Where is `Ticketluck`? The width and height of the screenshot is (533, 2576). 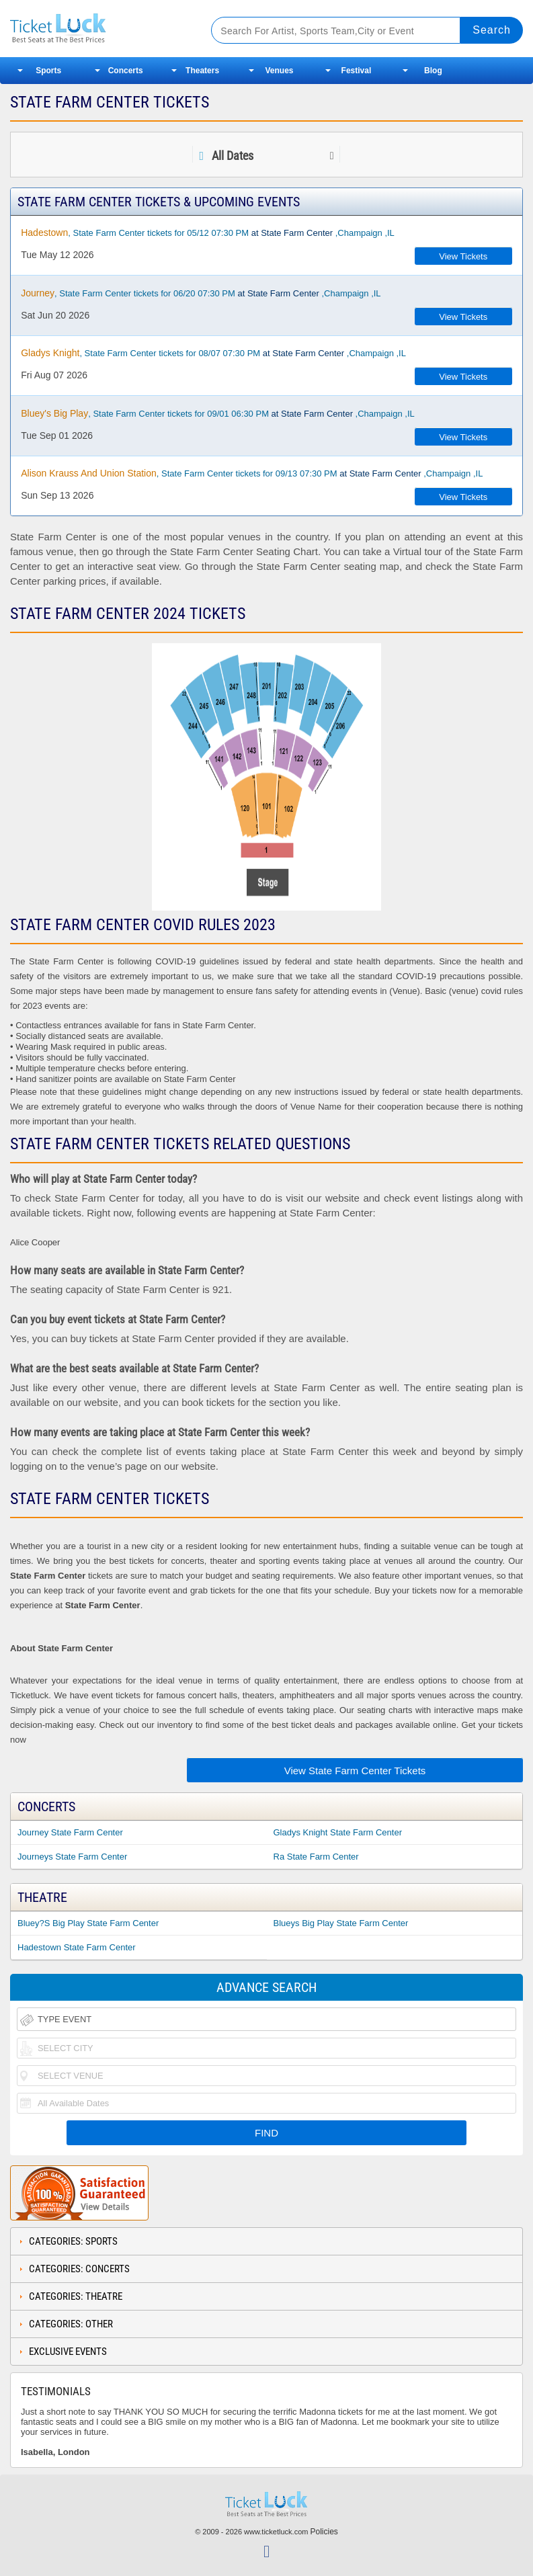
Ticketluck is located at coordinates (100, 28).